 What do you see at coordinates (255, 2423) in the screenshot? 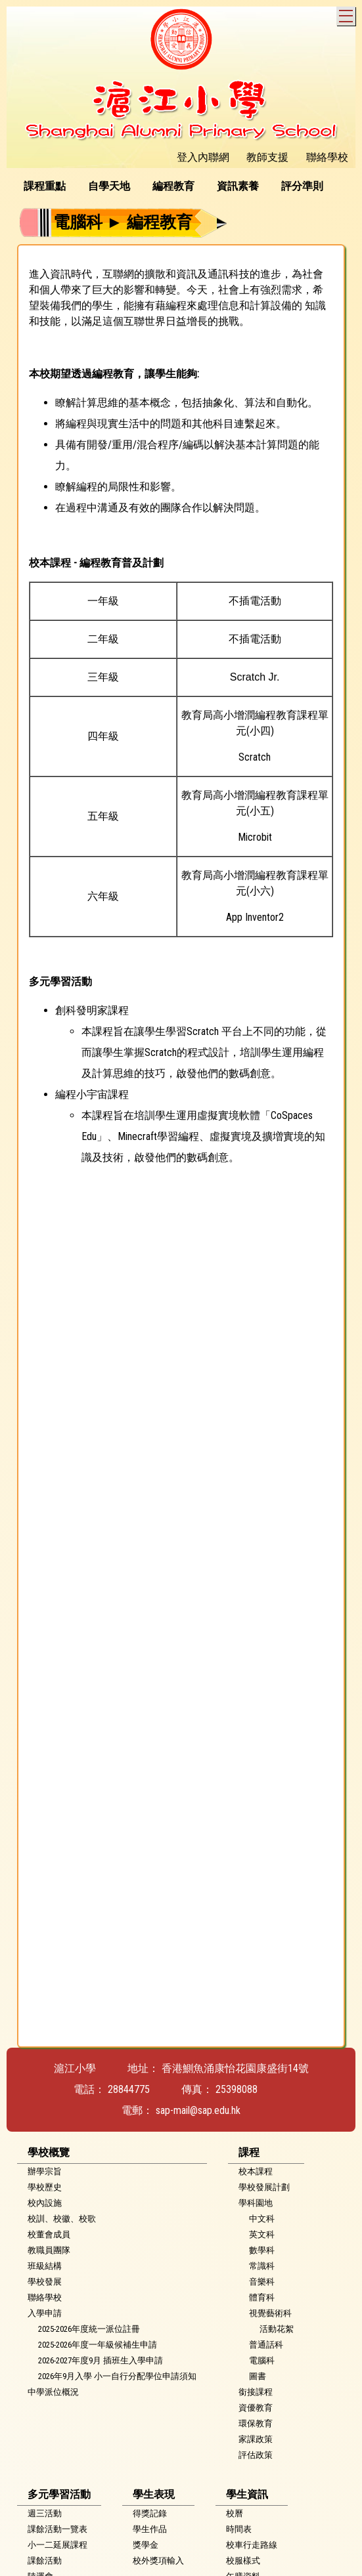
I see `環保教育` at bounding box center [255, 2423].